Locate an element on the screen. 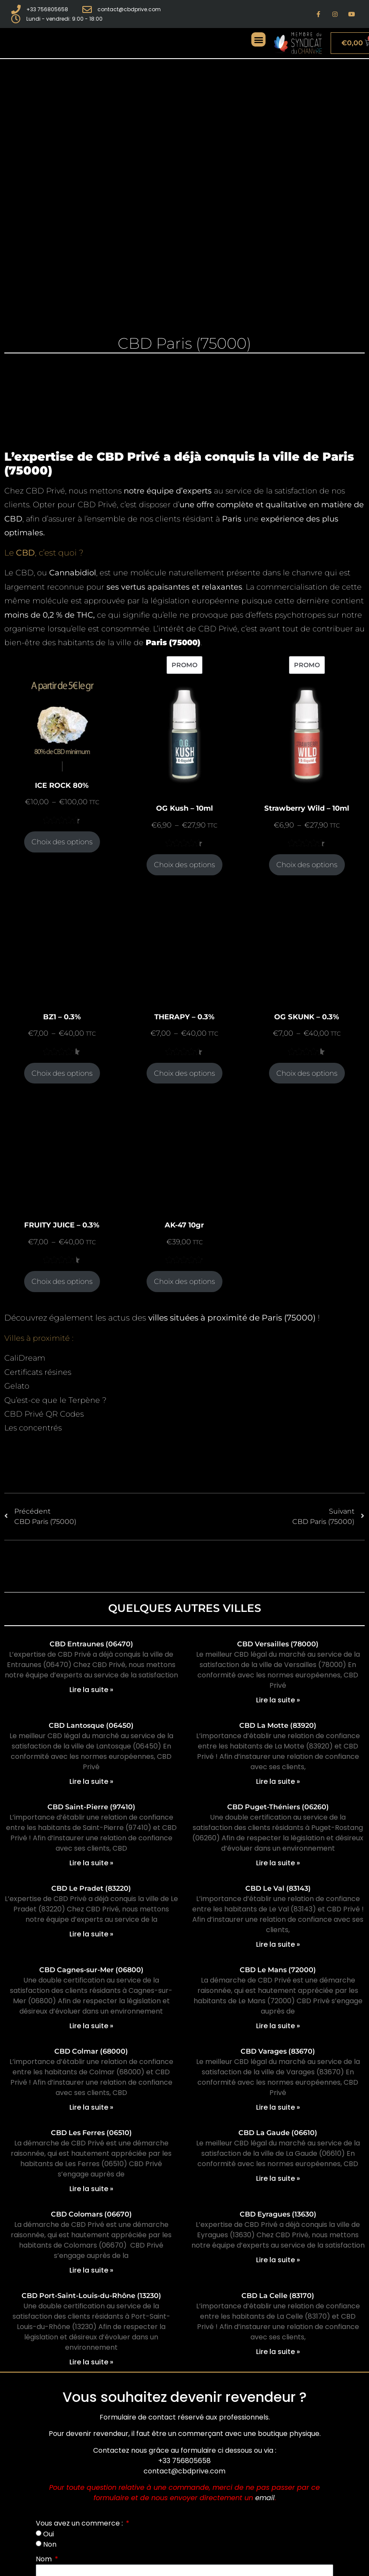 The image size is (369, 2576). Lire la suite » [En savoir plus sur CBD Puget-Théniers (06260)] is located at coordinates (278, 1863).